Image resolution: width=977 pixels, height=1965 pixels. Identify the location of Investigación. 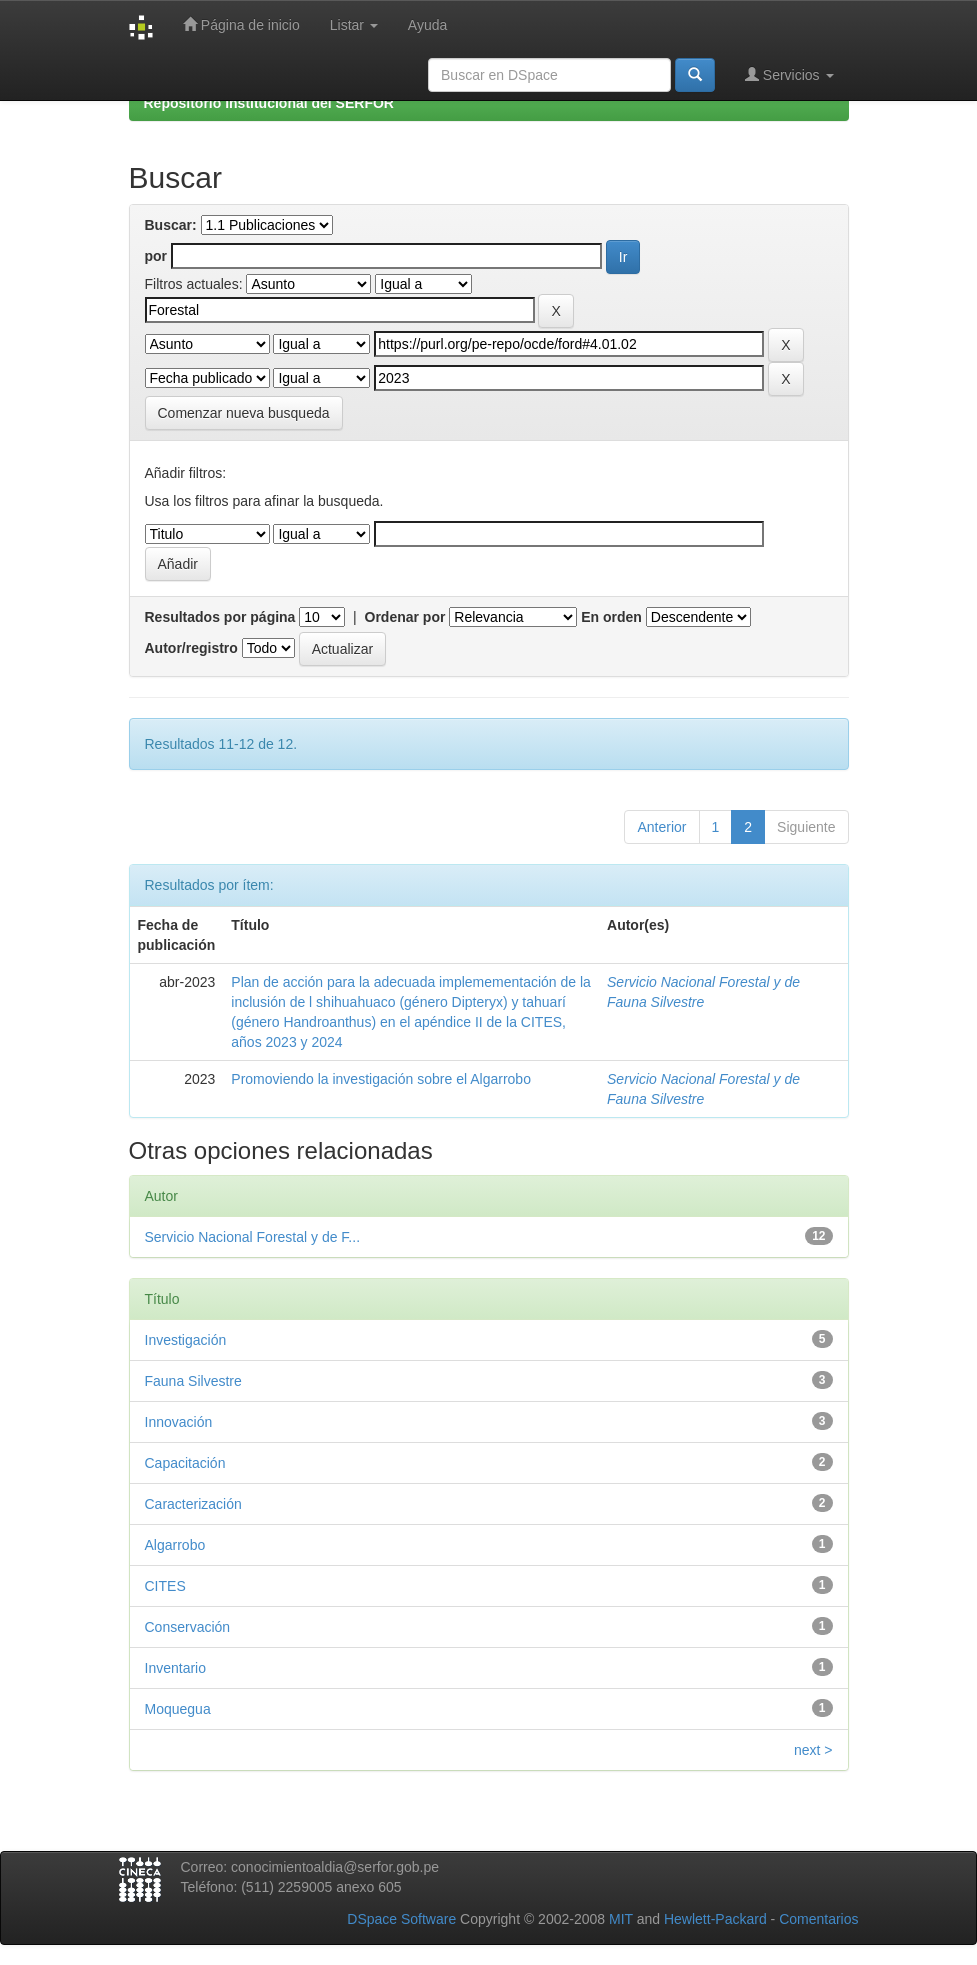
(186, 1340).